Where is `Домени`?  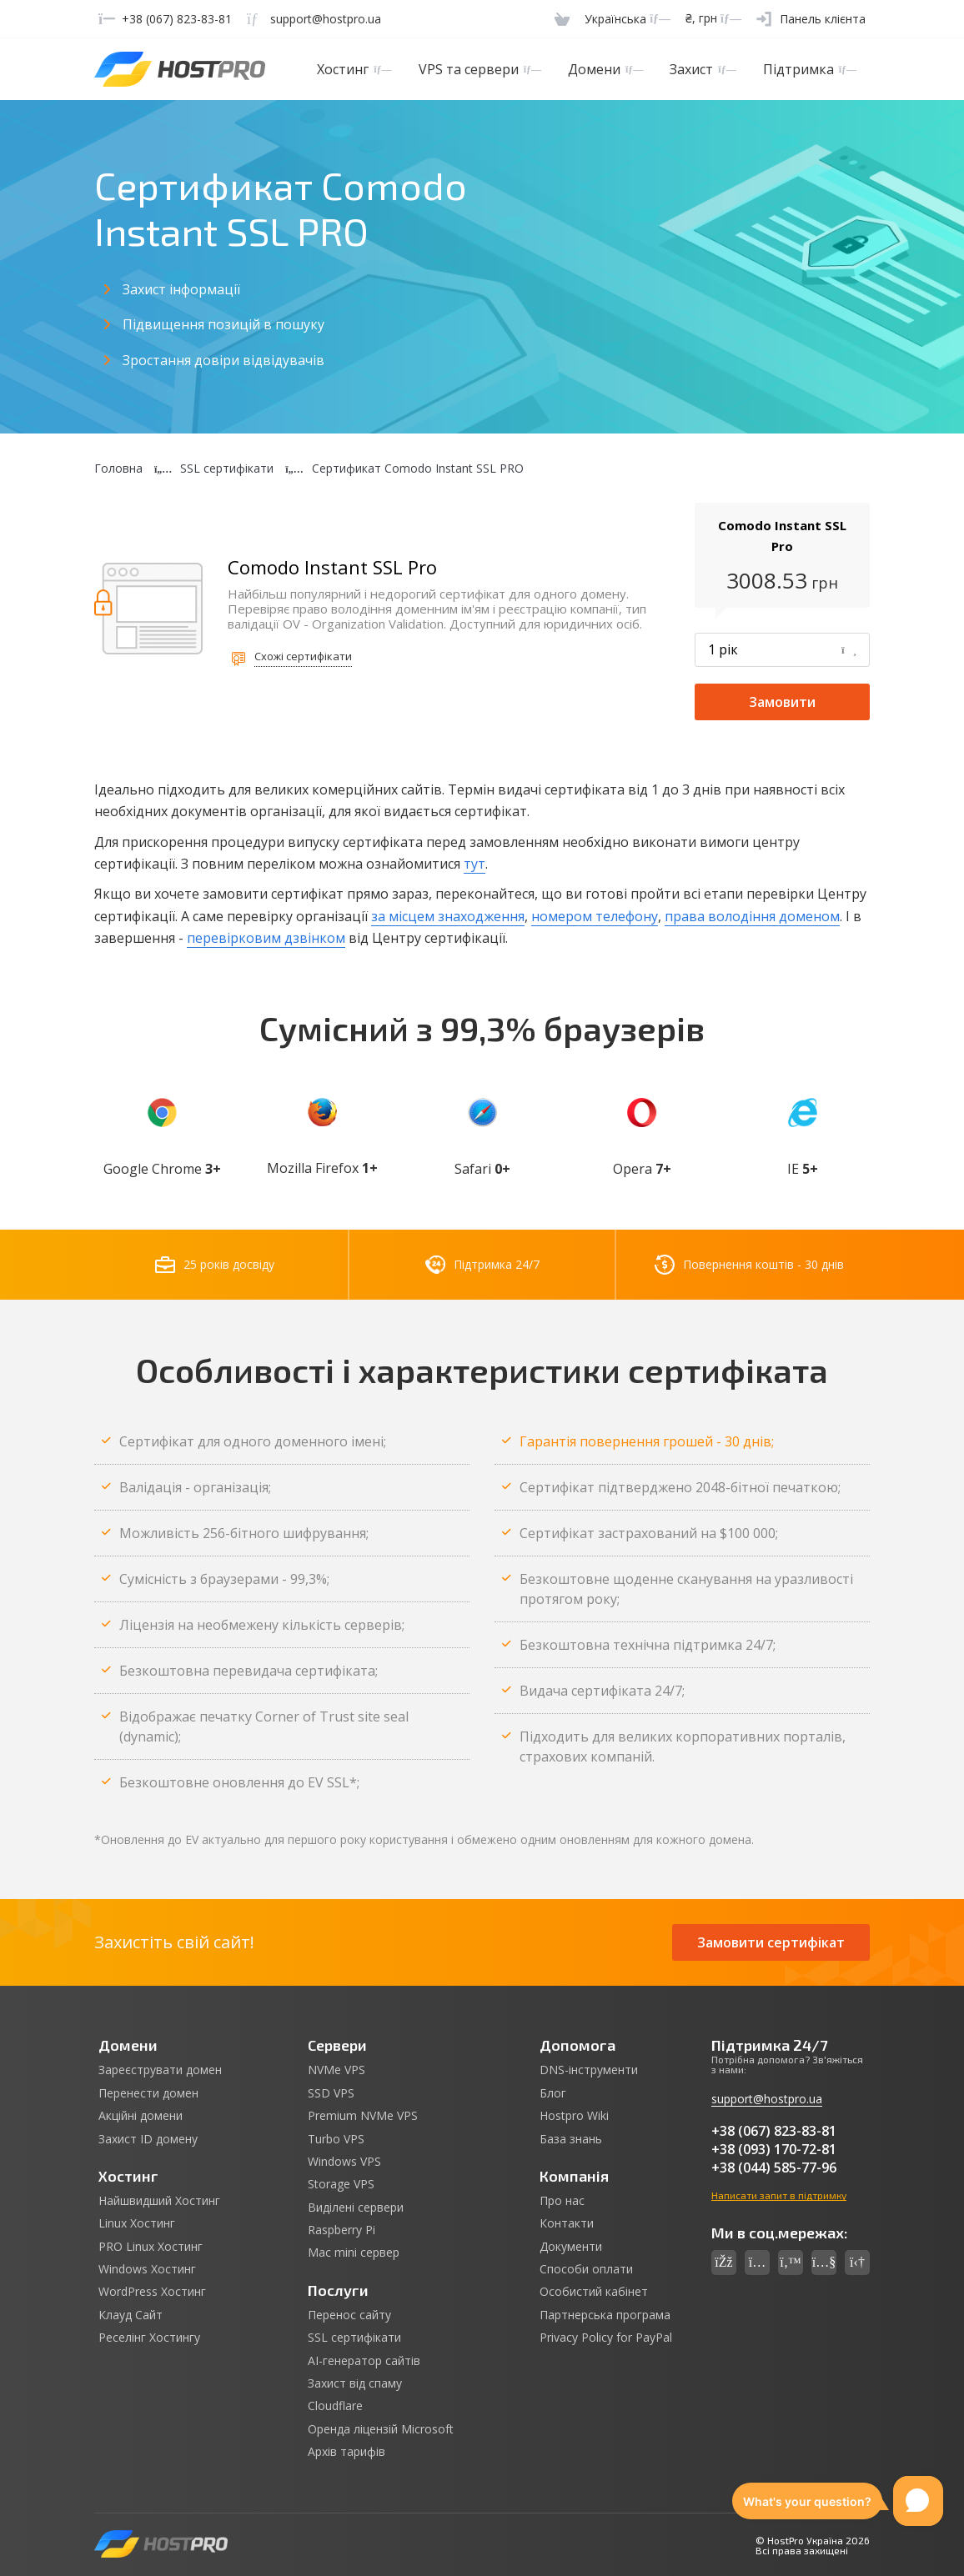
Домени is located at coordinates (605, 69).